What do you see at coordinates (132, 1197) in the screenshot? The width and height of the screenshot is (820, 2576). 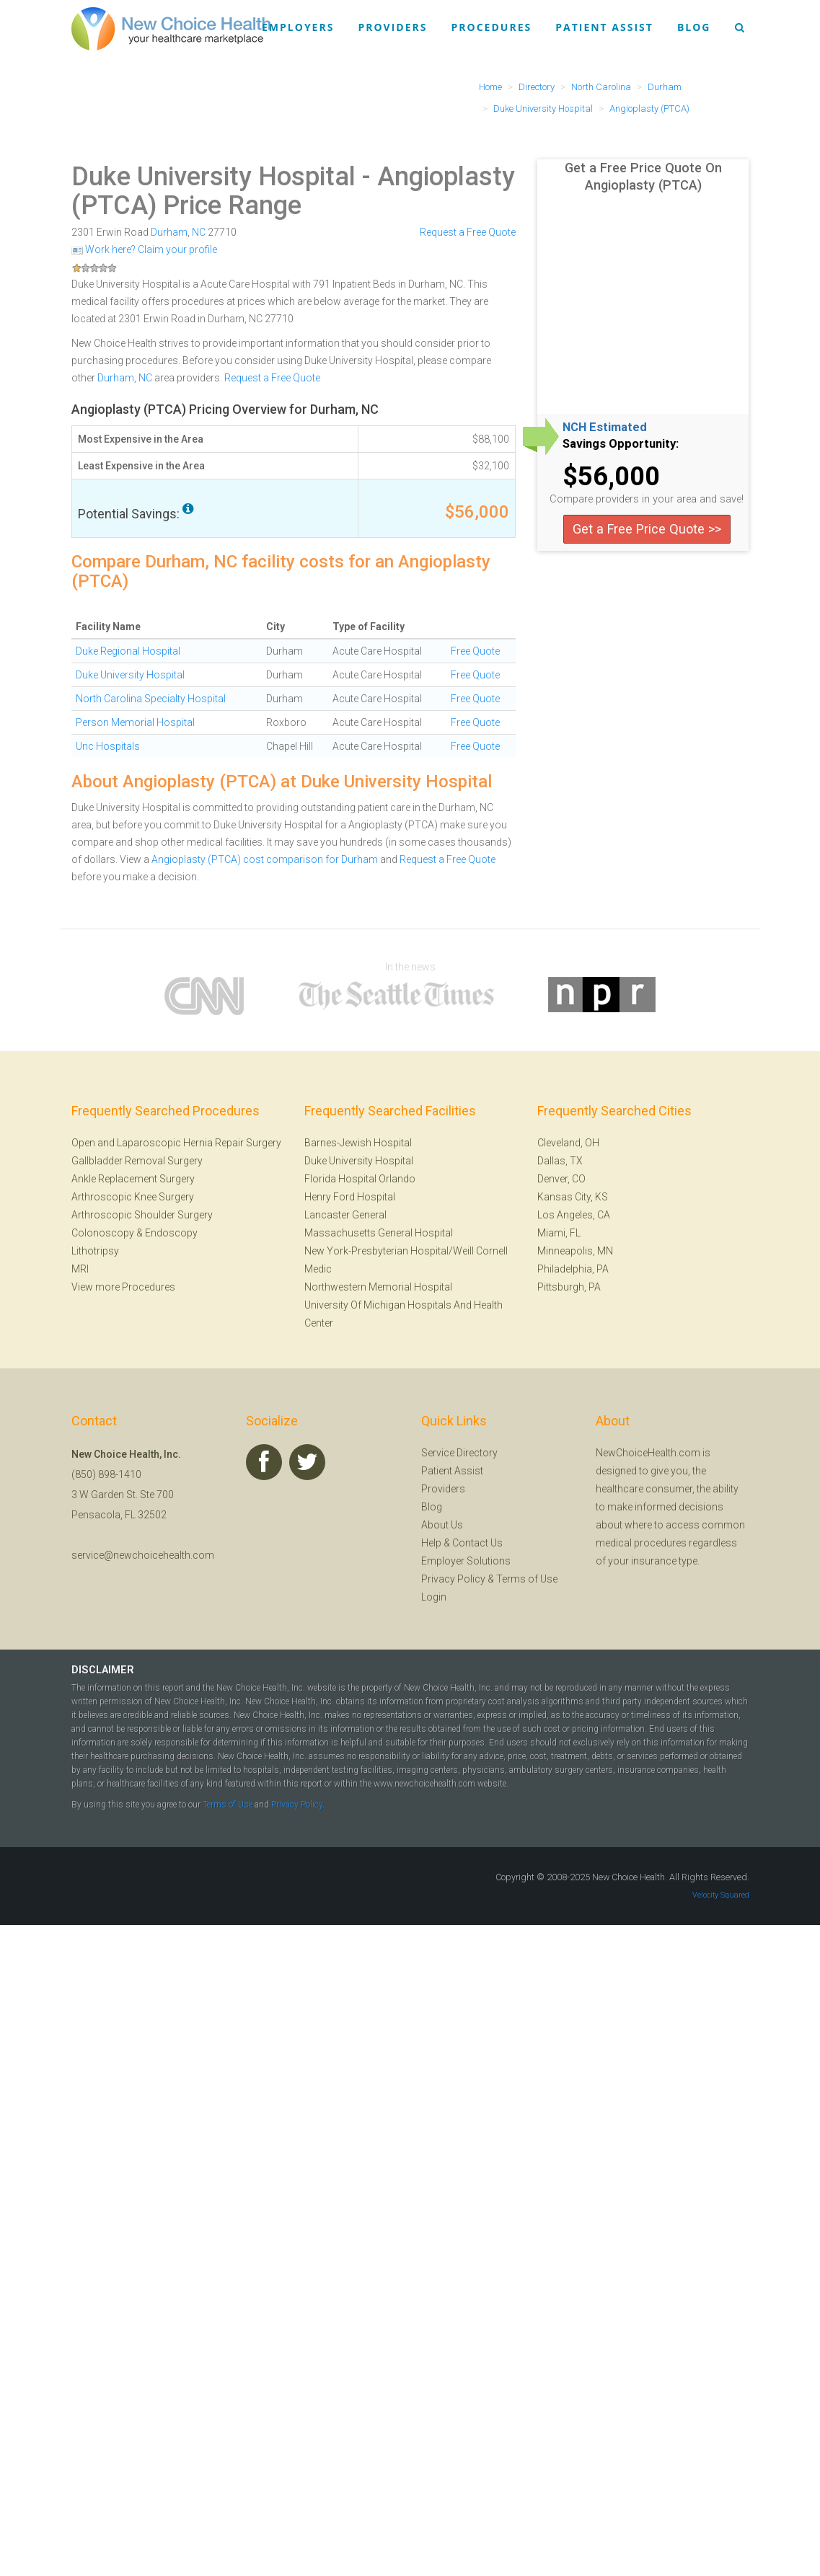 I see `Arthroscopic Knee Surgery` at bounding box center [132, 1197].